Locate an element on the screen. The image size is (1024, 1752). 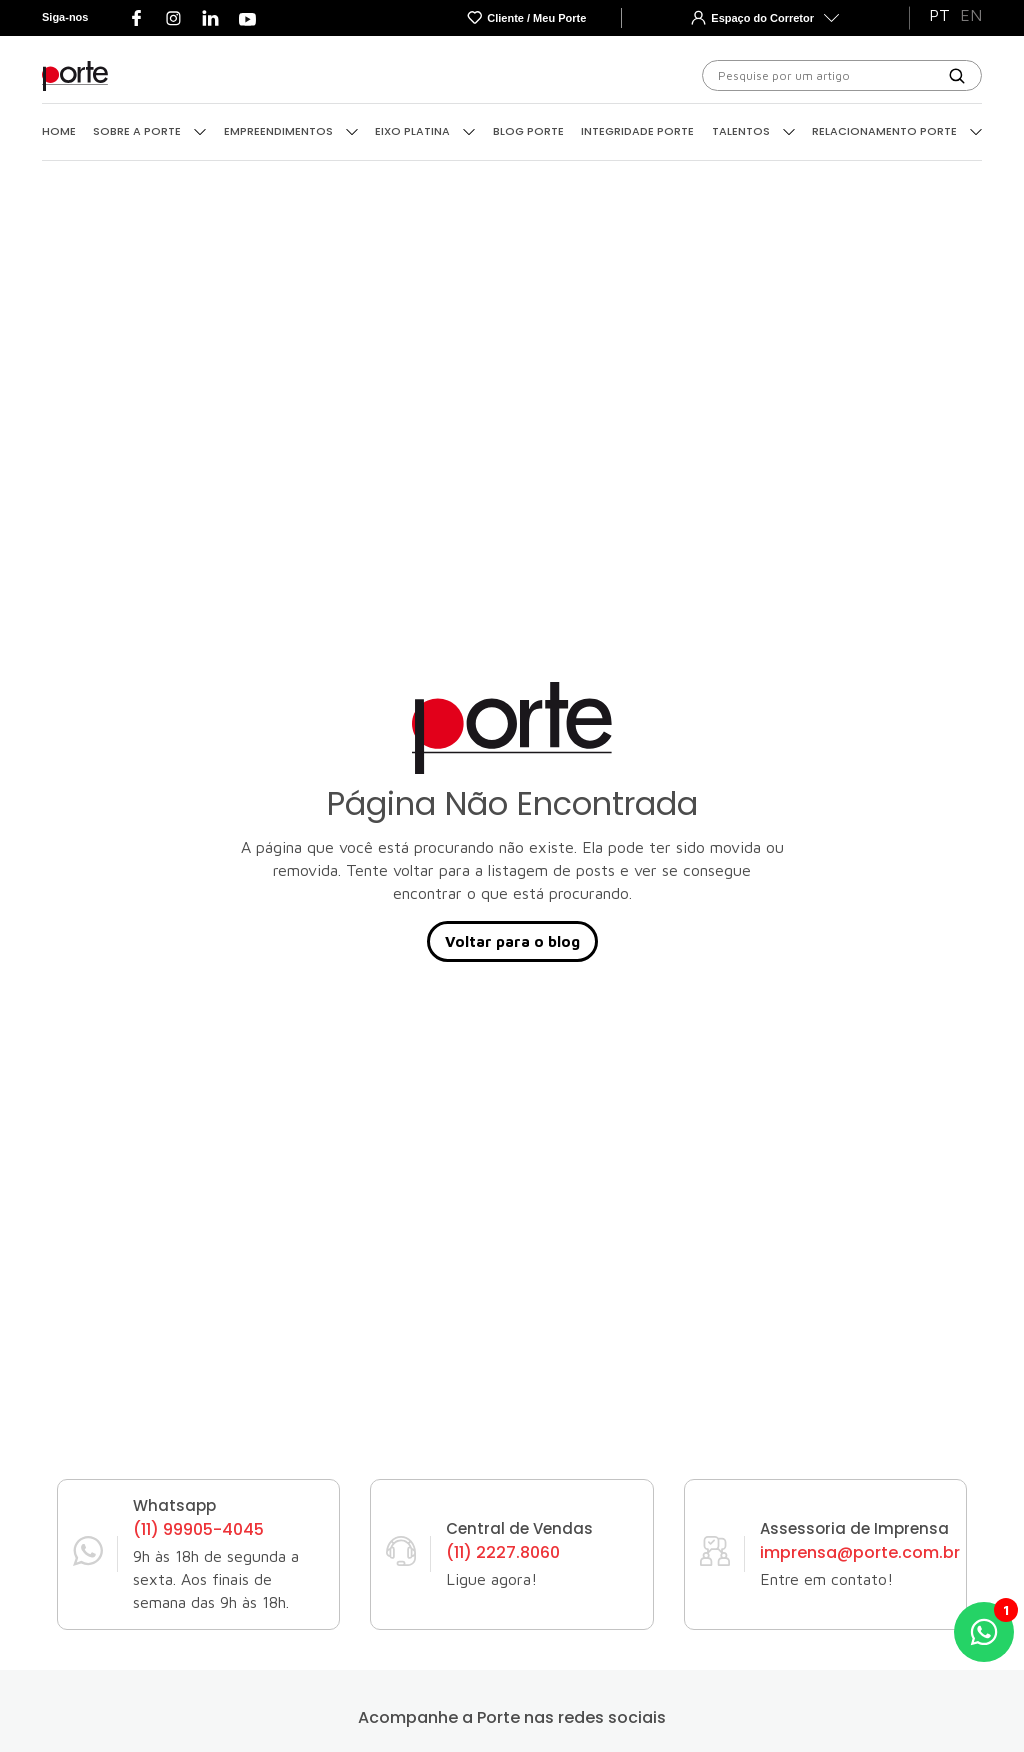
Relacionamento Porte is located at coordinates (897, 131).